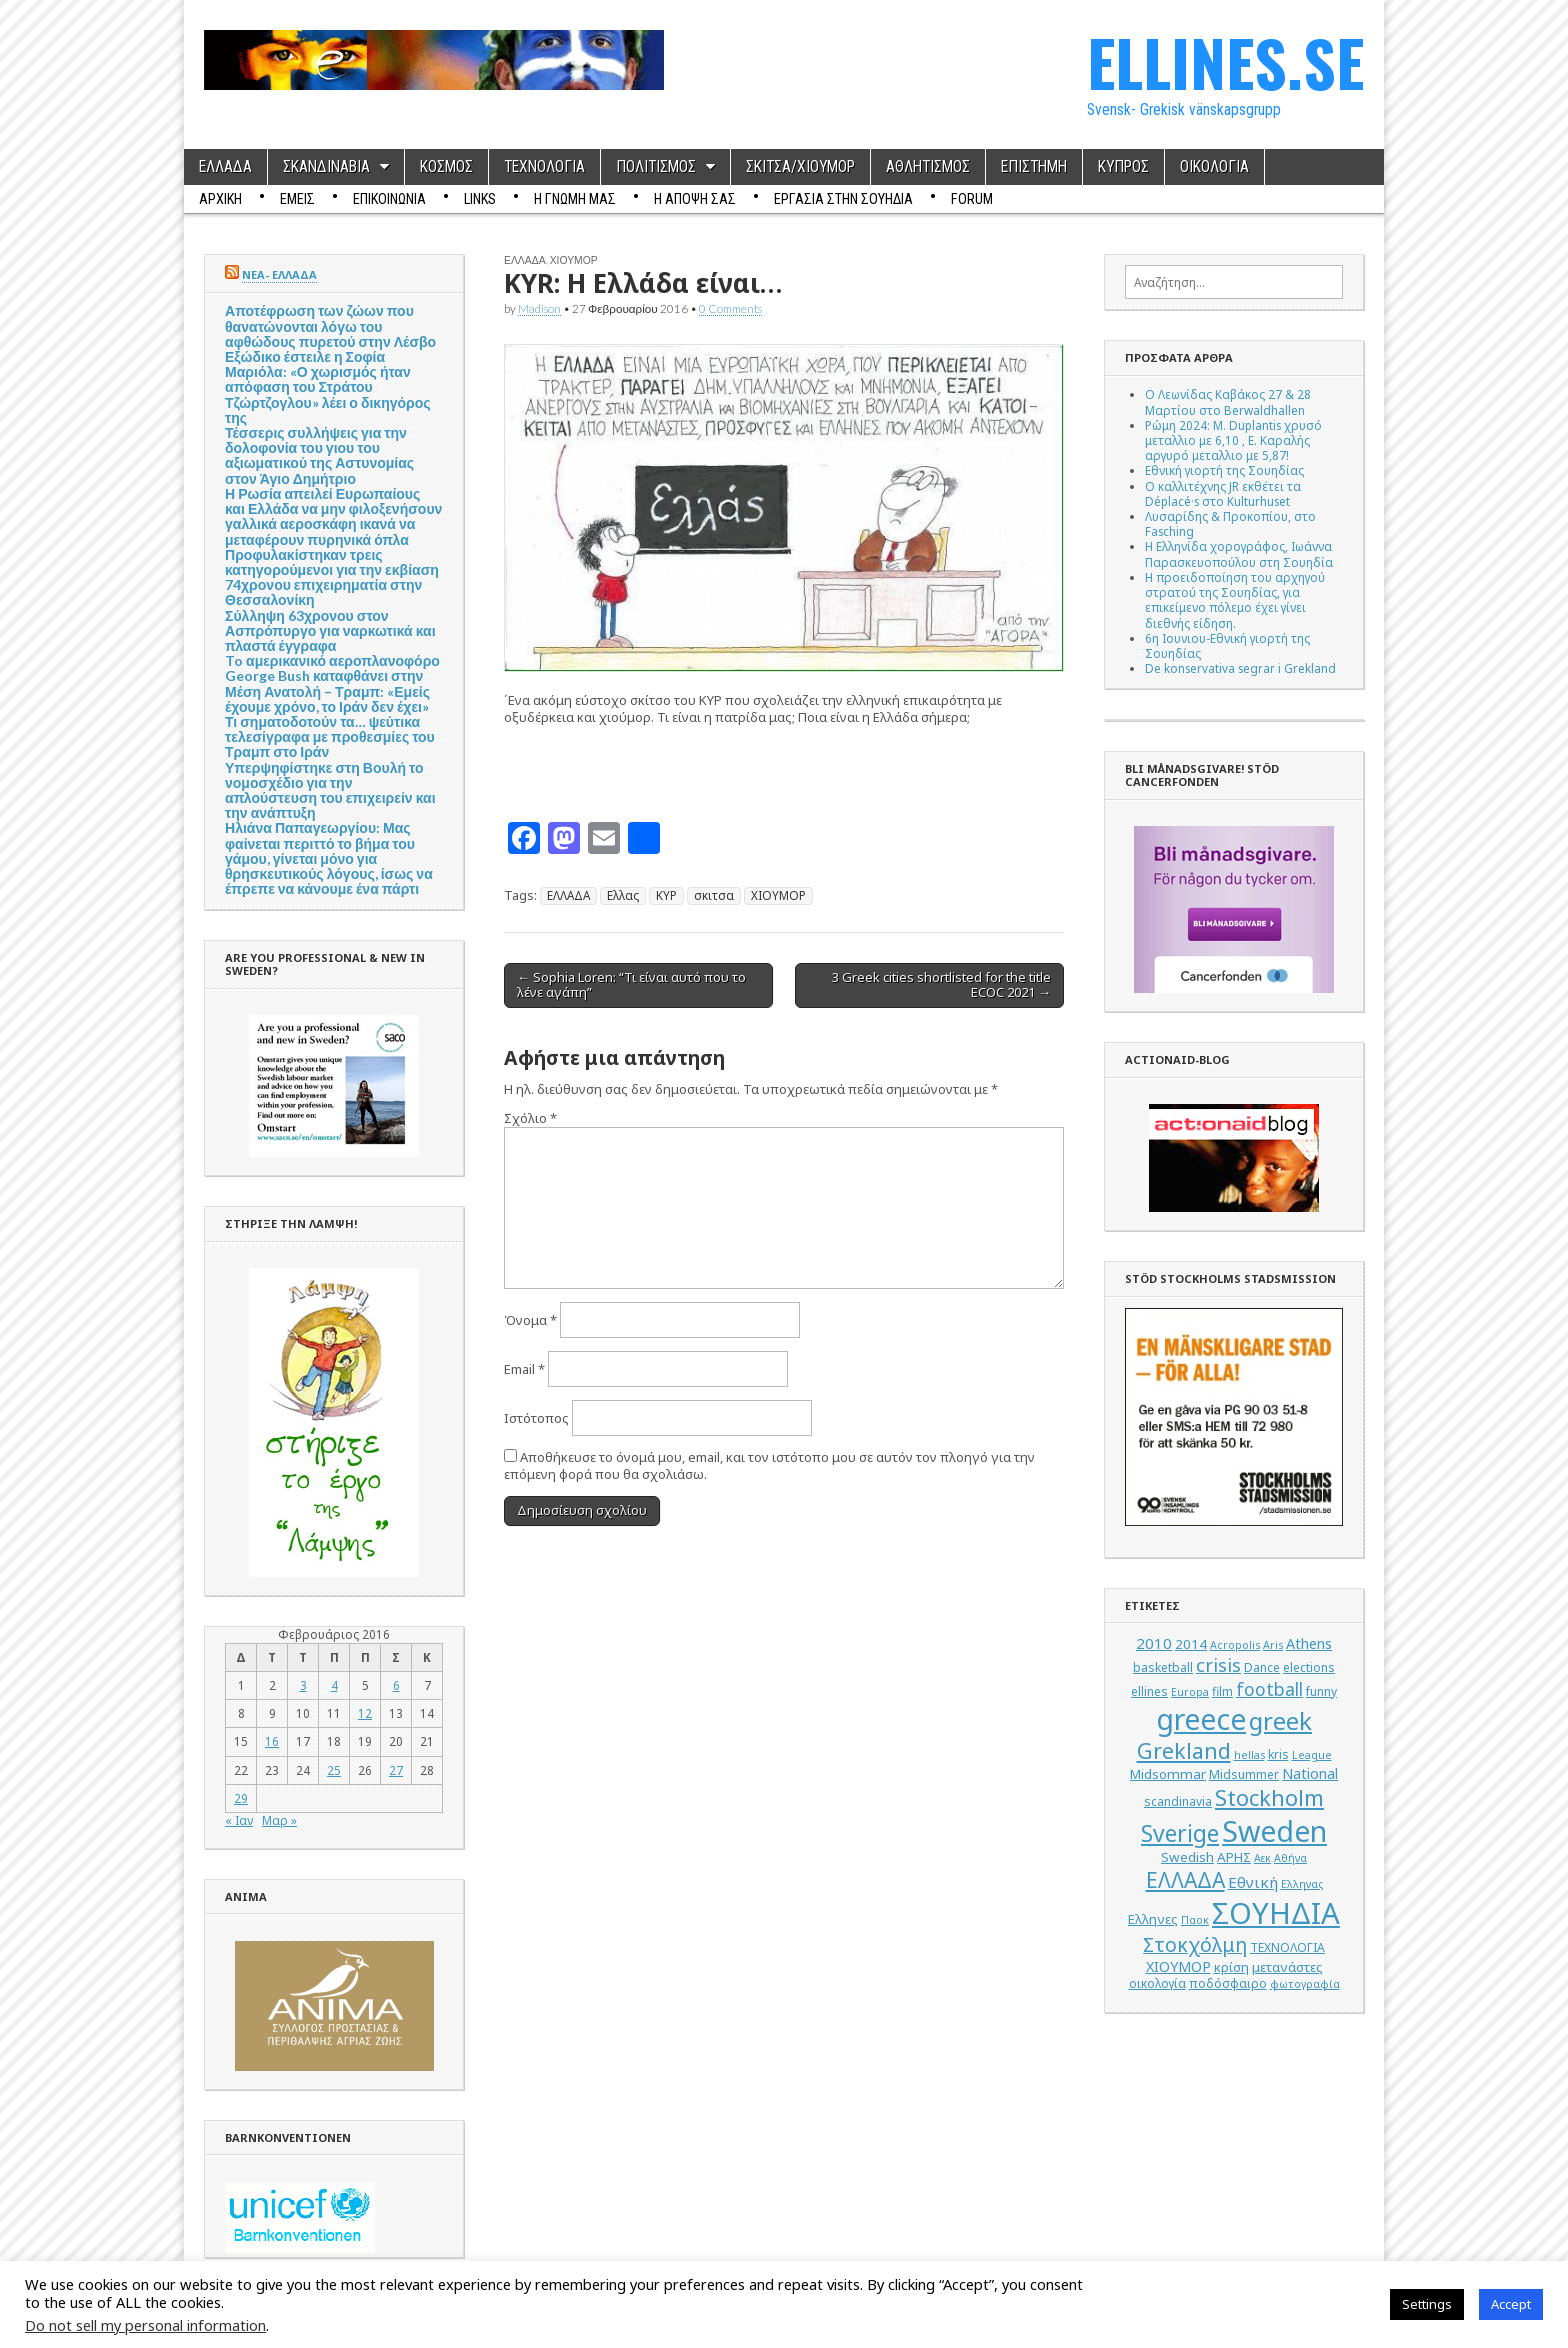 The height and width of the screenshot is (2348, 1568). Describe the element at coordinates (1123, 167) in the screenshot. I see `ΚΥΠΡΟΣ` at that location.